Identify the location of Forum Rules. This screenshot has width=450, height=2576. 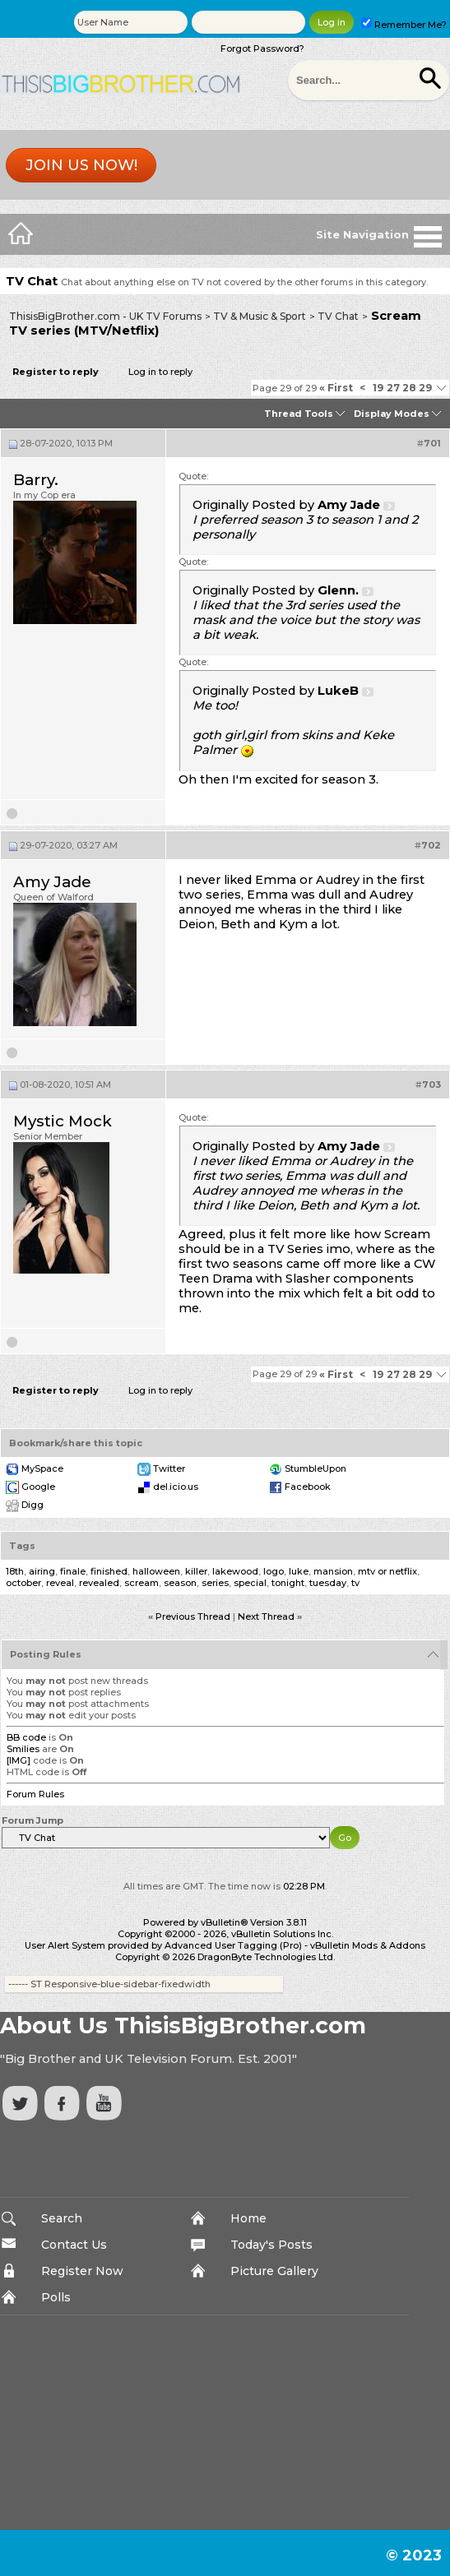
(35, 1794).